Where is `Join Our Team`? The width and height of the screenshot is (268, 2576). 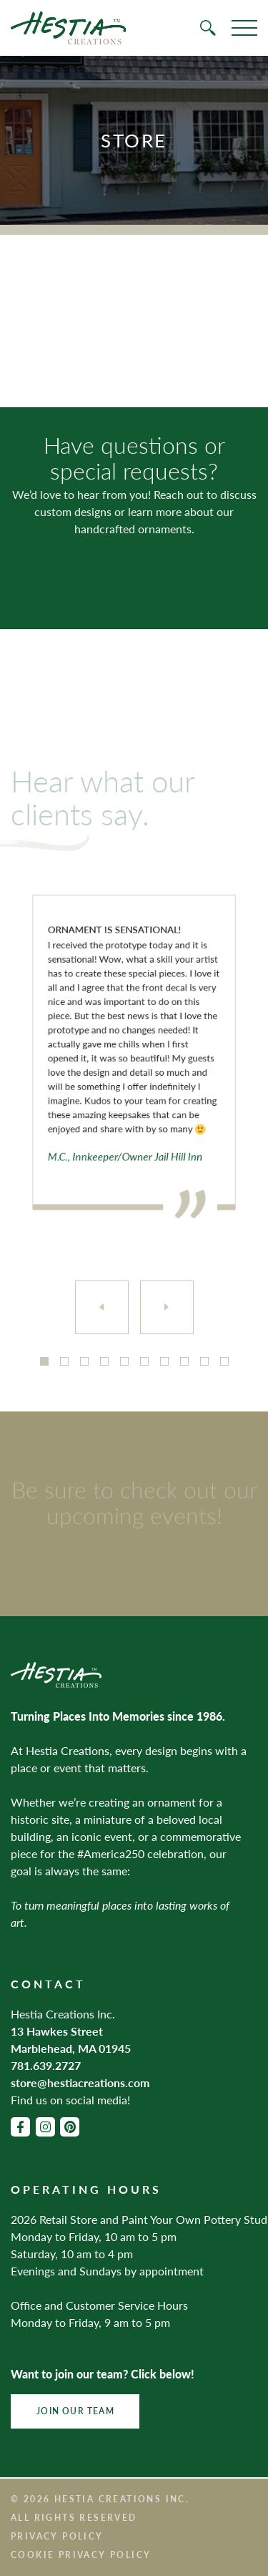 Join Our Team is located at coordinates (75, 2411).